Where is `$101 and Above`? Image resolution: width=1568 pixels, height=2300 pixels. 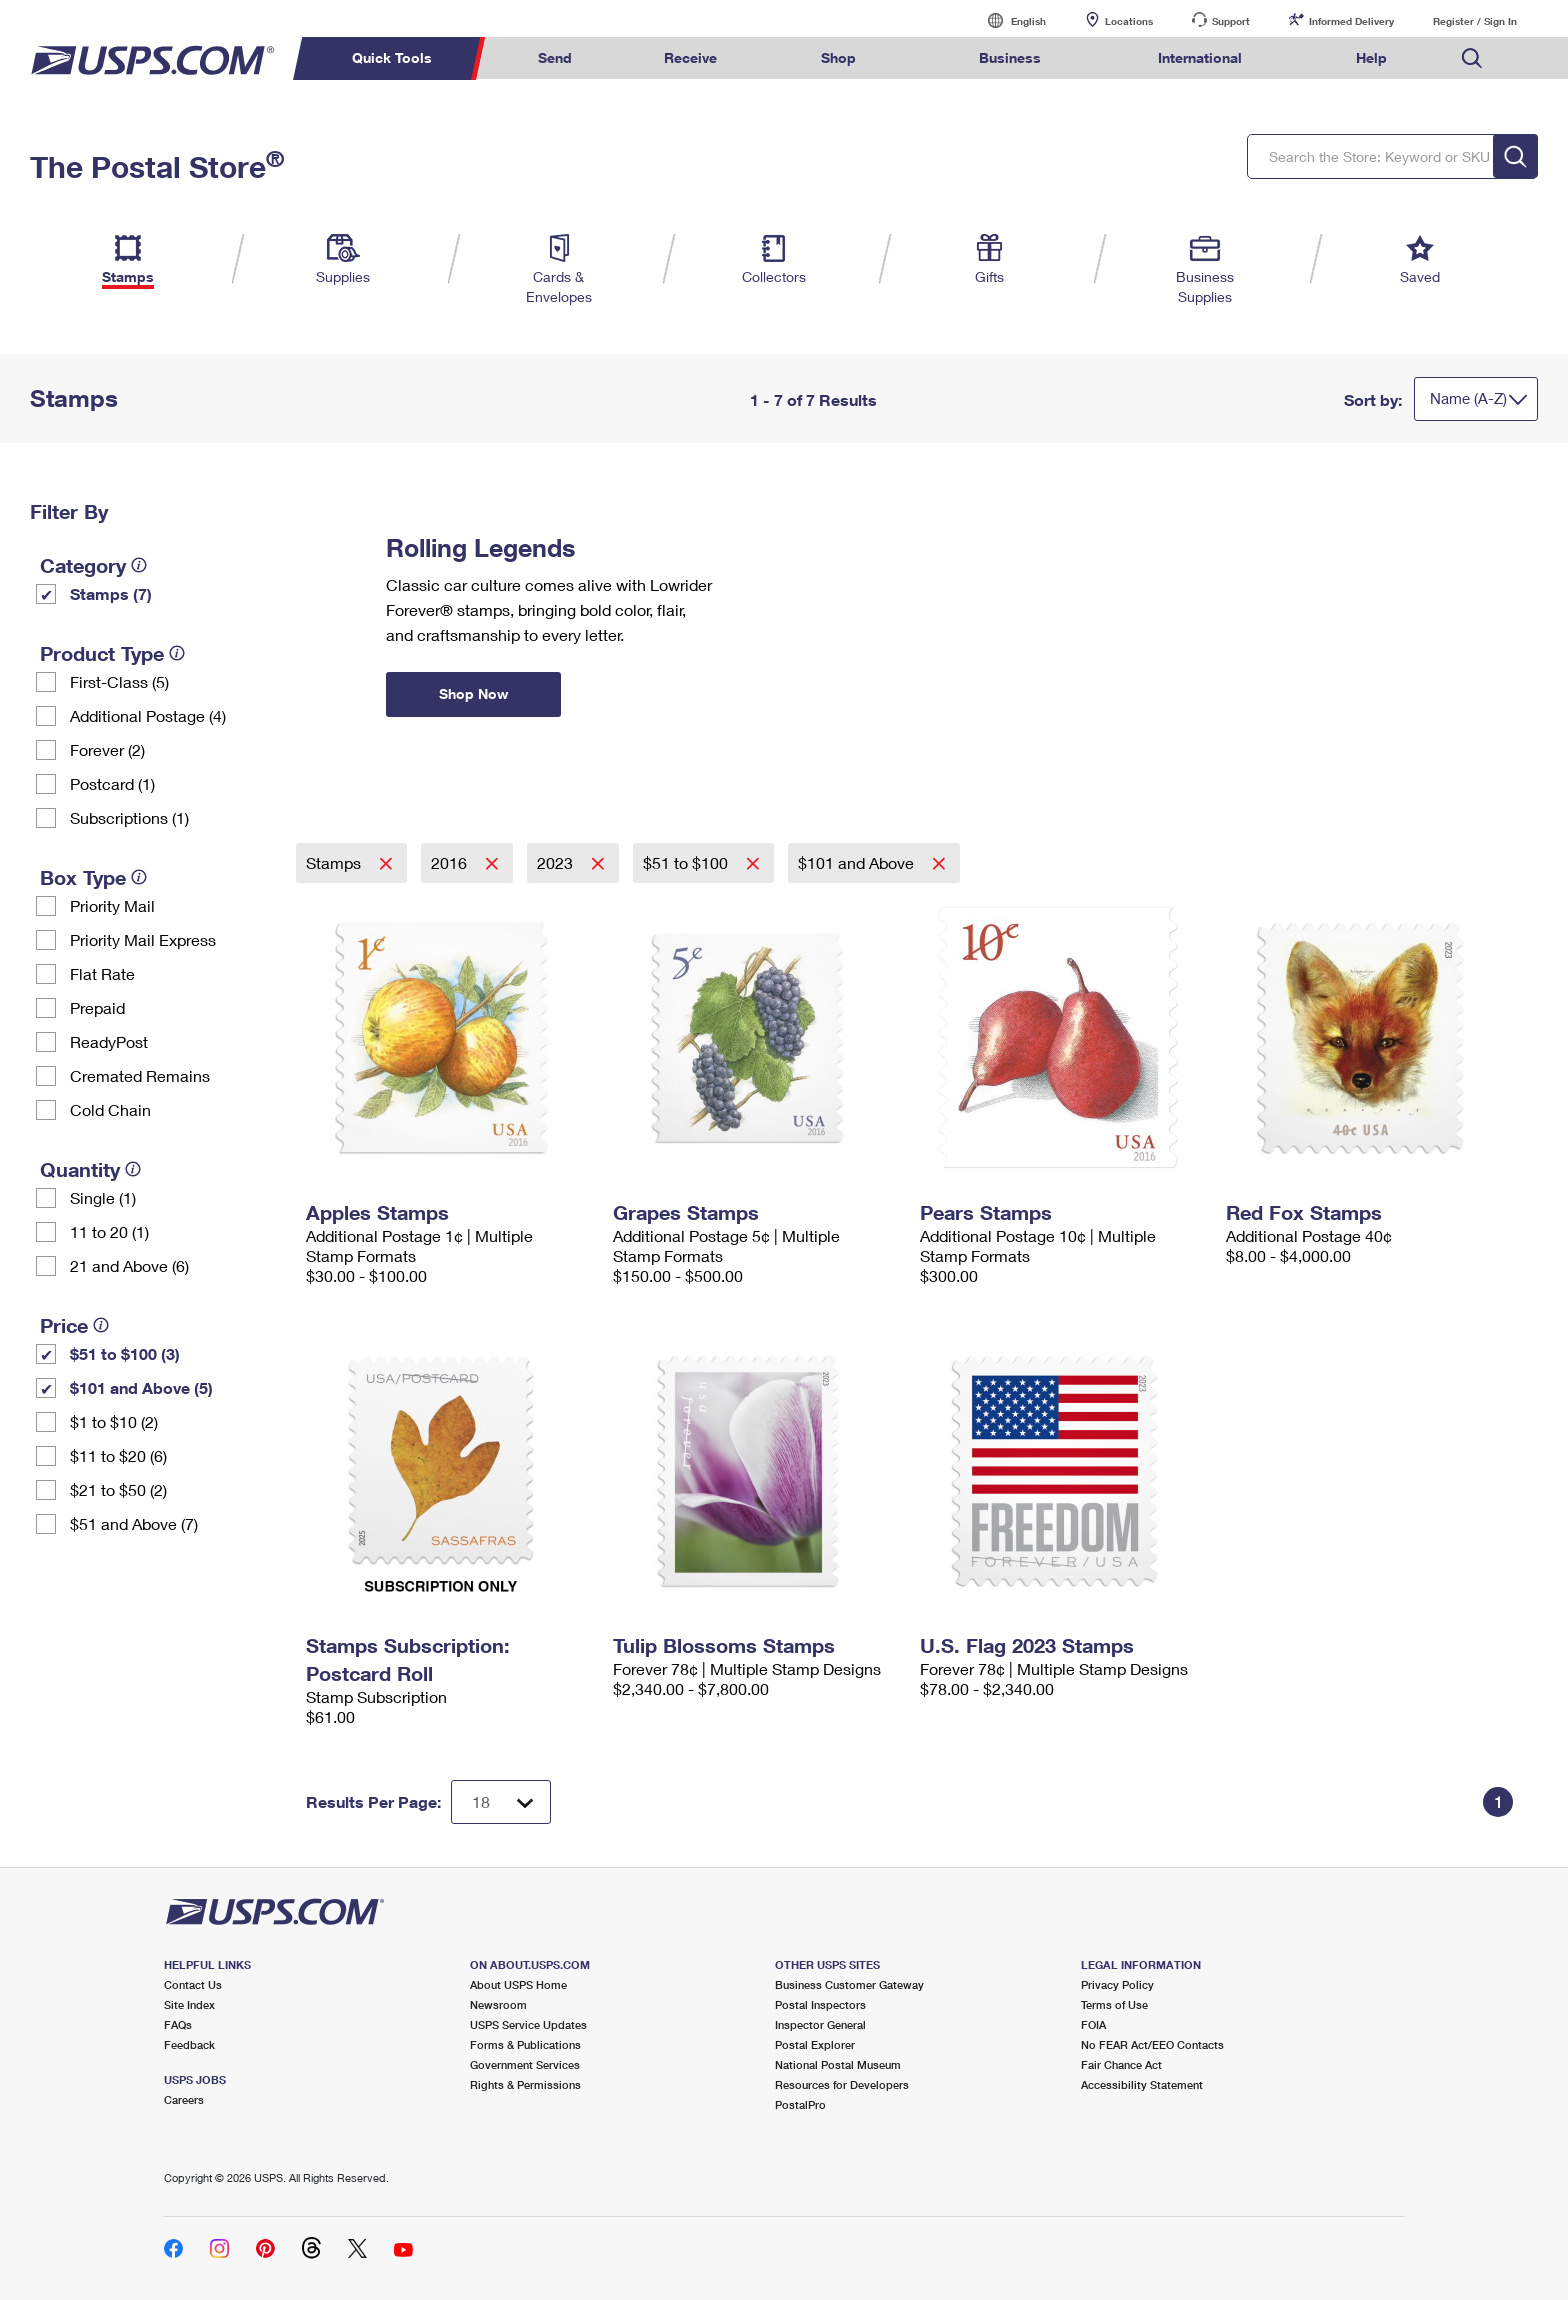
$101 and Above is located at coordinates (858, 862).